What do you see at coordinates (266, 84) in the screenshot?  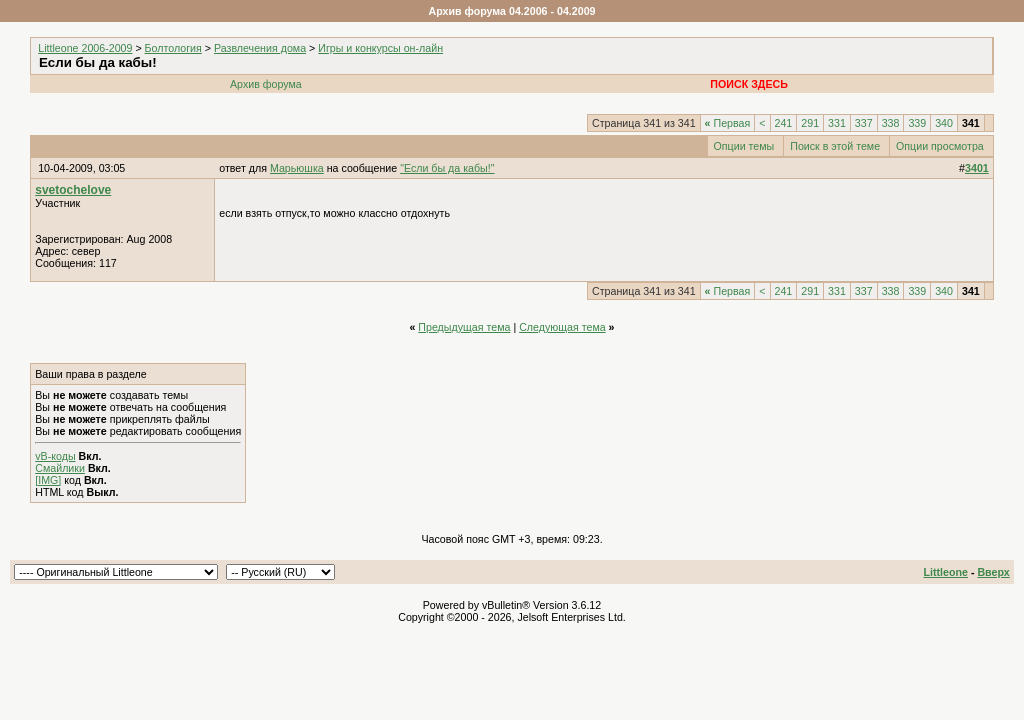 I see `Архив форума` at bounding box center [266, 84].